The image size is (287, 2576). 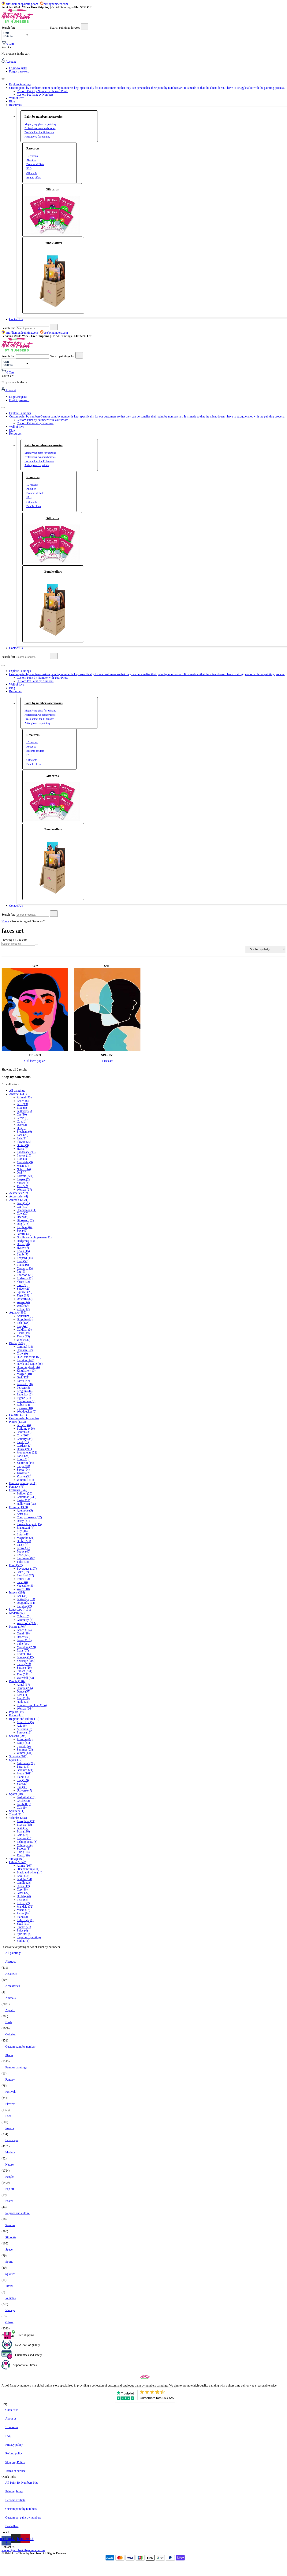 What do you see at coordinates (25, 1462) in the screenshot?
I see `Santorini (14)` at bounding box center [25, 1462].